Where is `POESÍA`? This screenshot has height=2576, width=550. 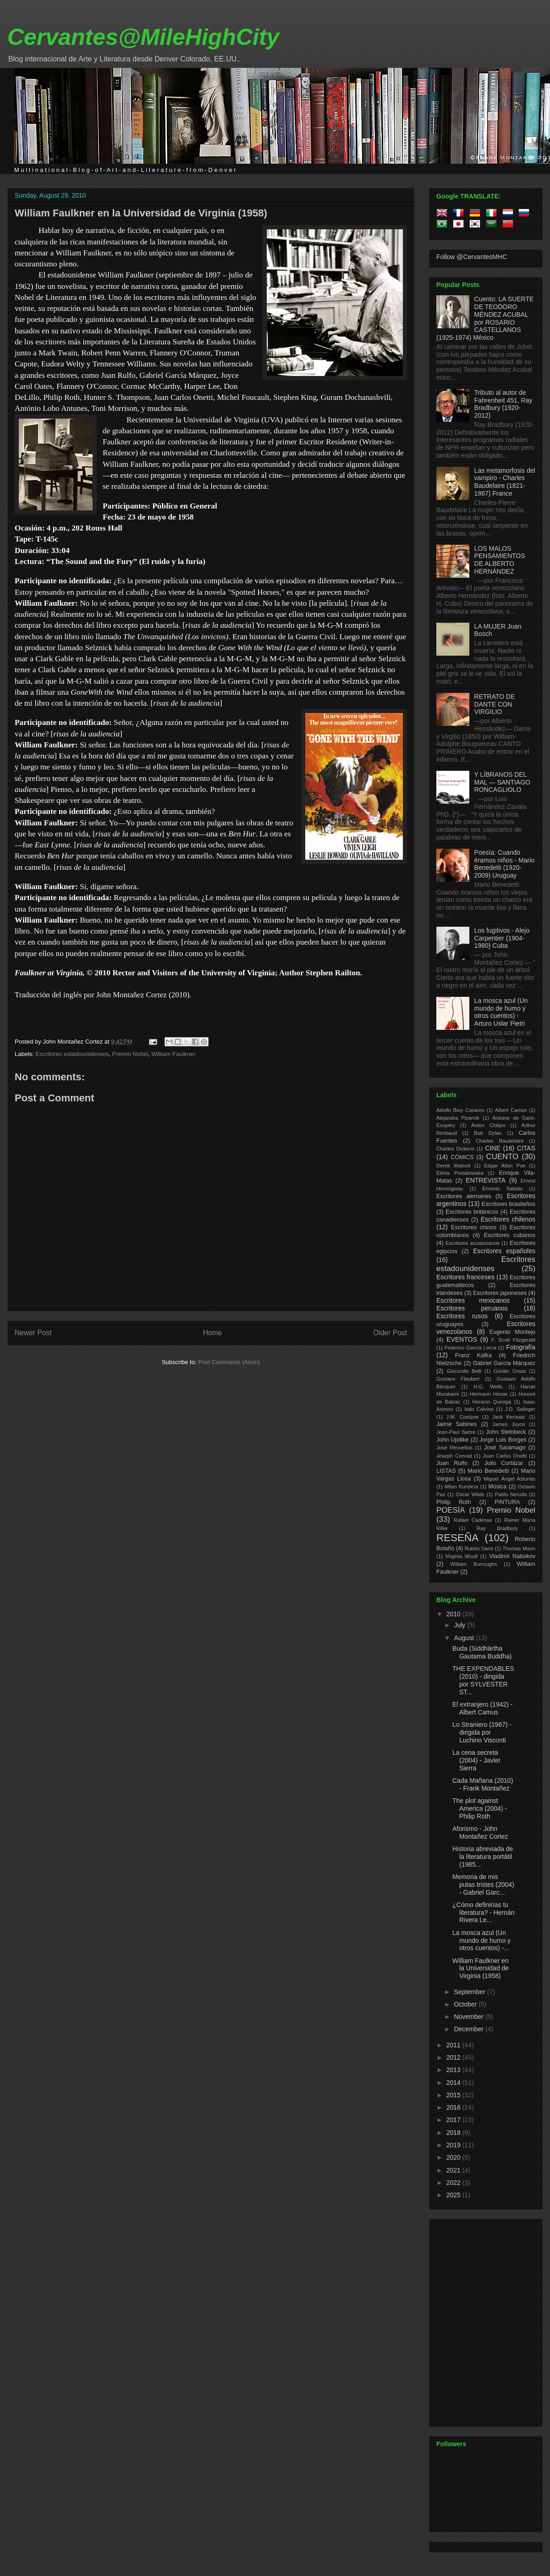
POESÍA is located at coordinates (450, 1510).